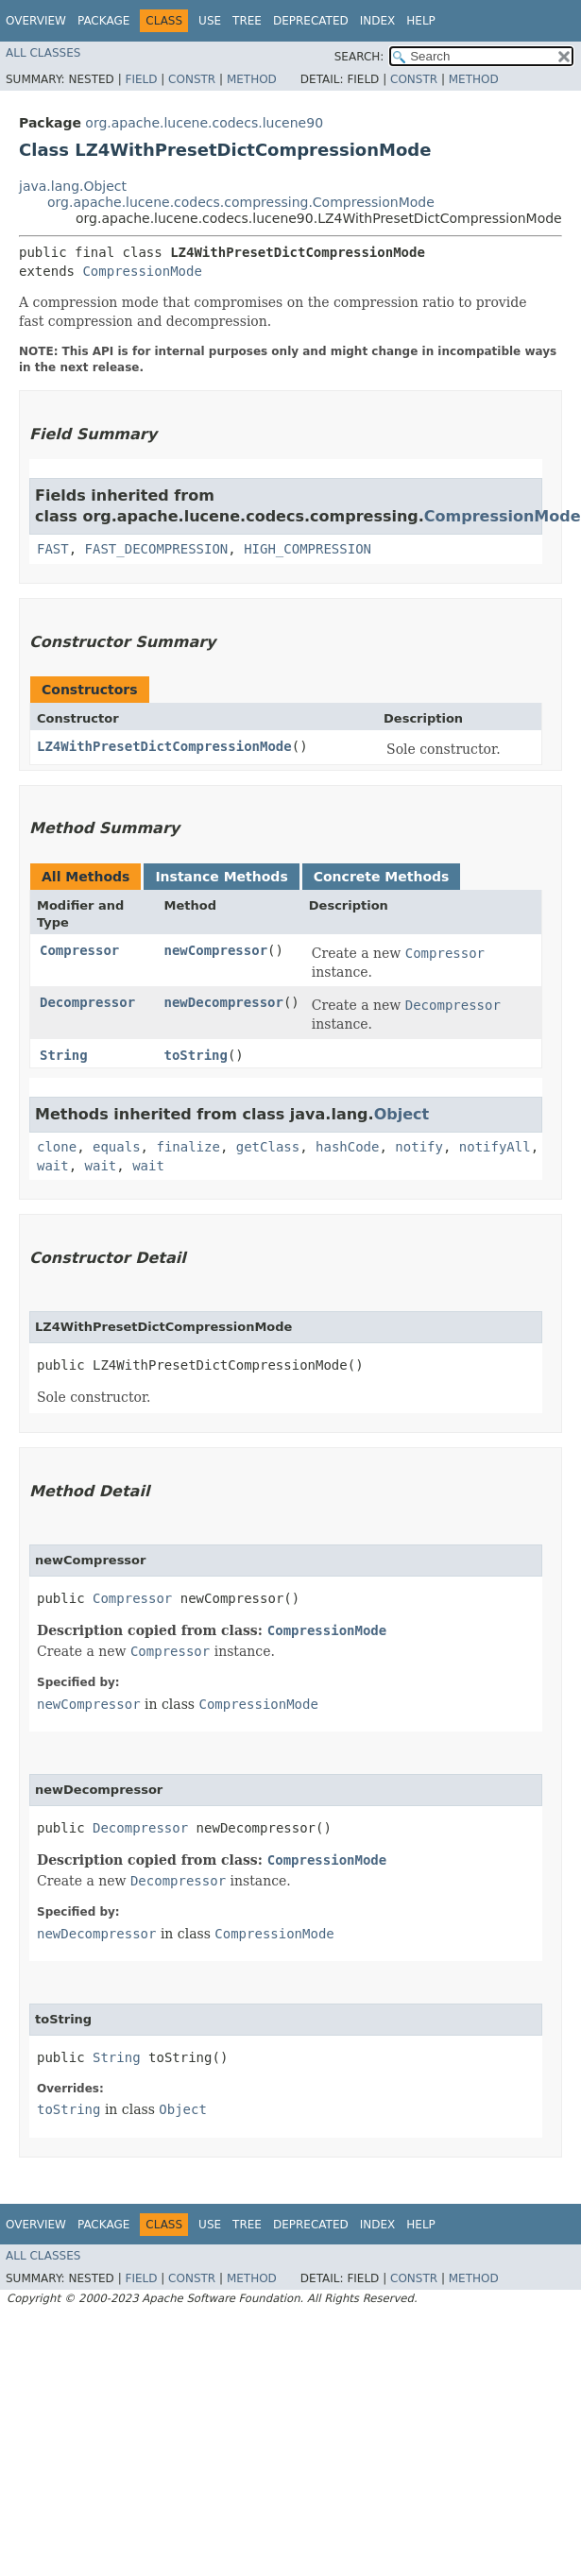  I want to click on toString, so click(196, 1055).